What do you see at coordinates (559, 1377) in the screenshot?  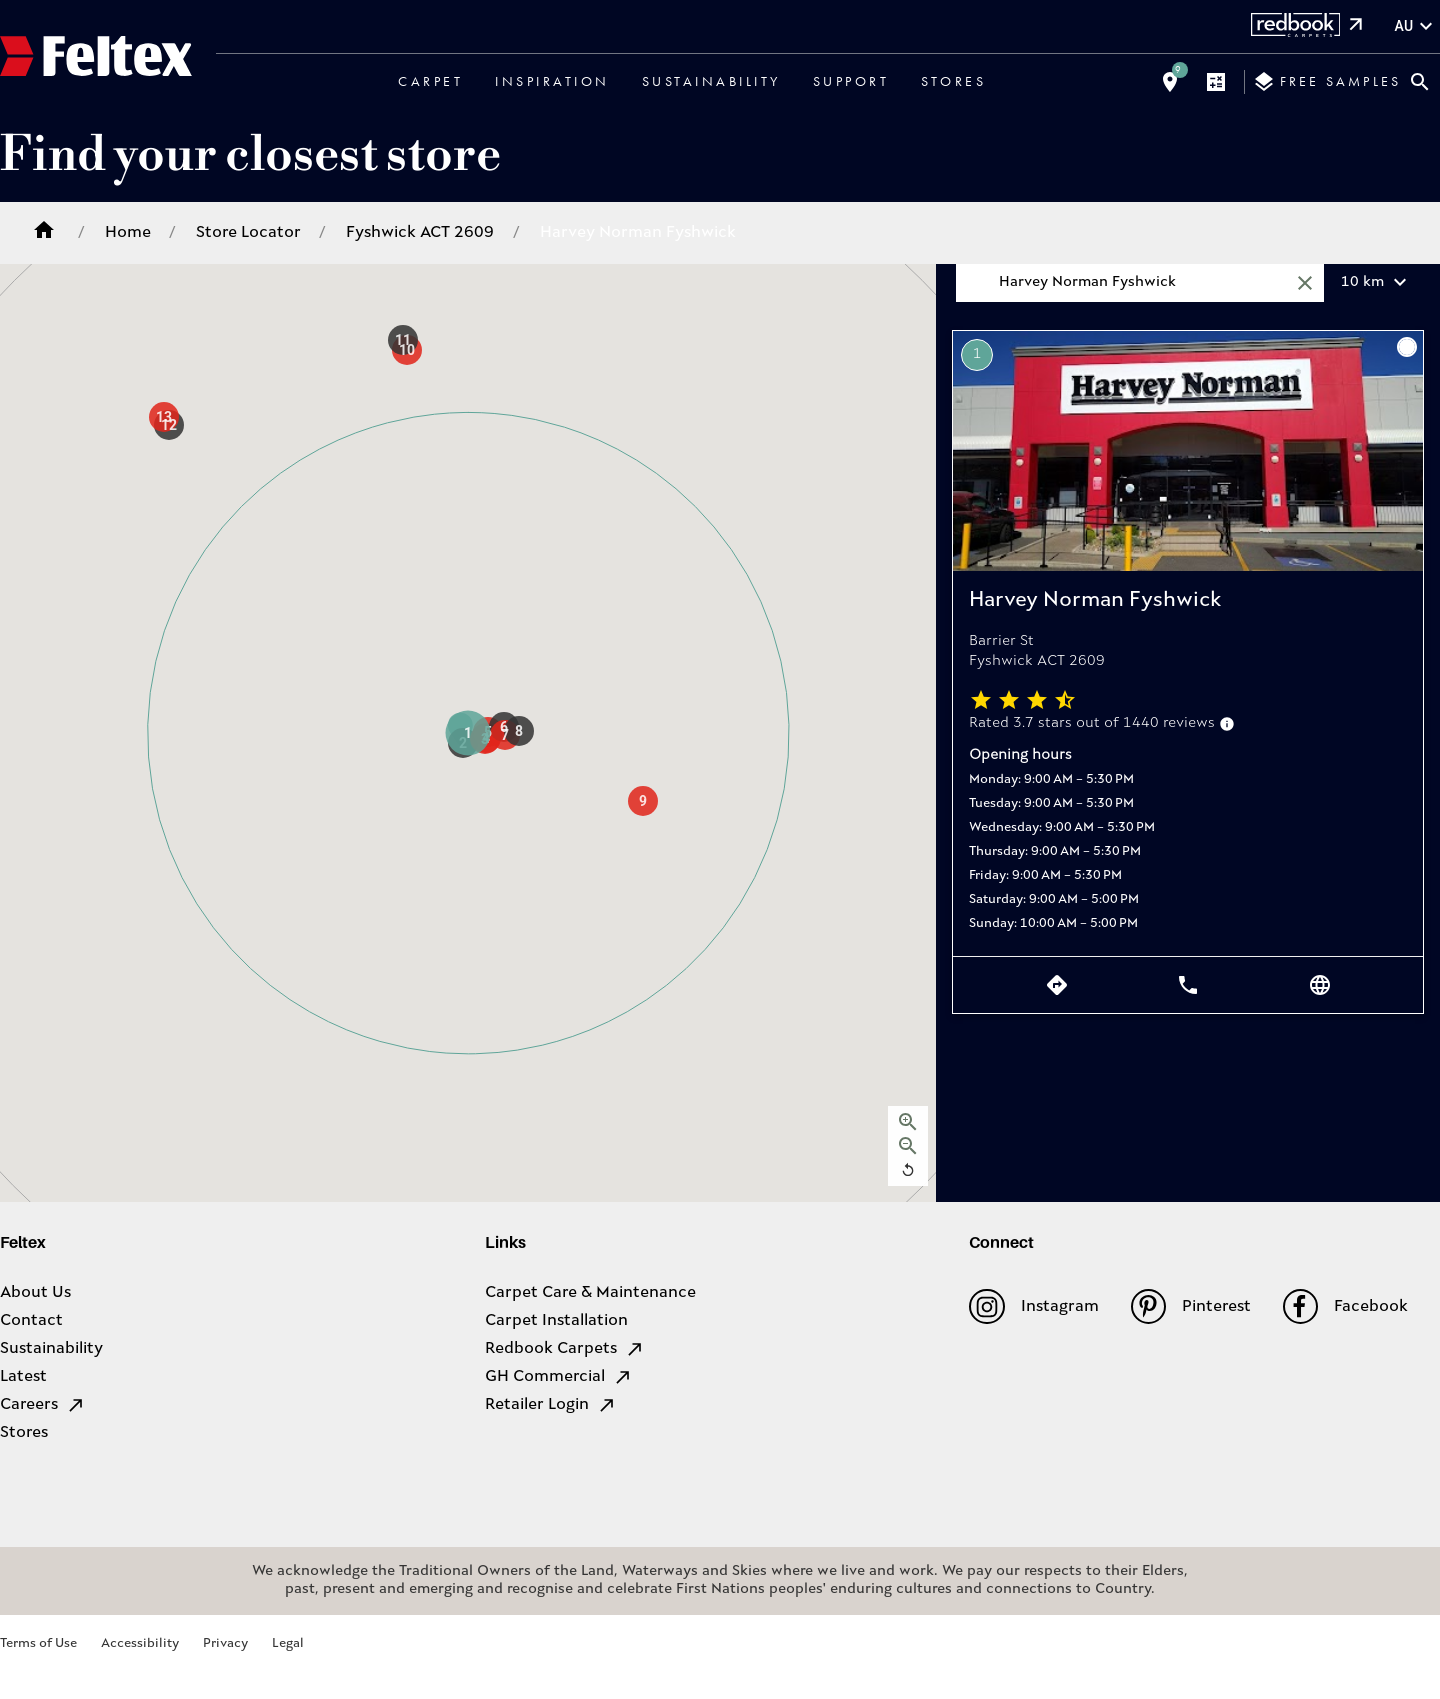 I see `GH Commercial` at bounding box center [559, 1377].